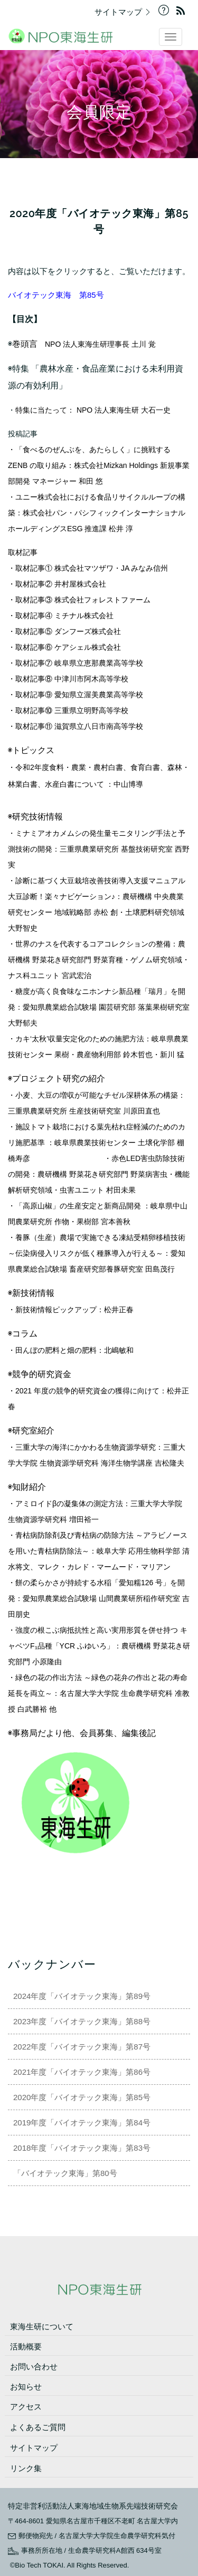 The height and width of the screenshot is (2576, 198). I want to click on 2018年度「バイオテック東海」第83号, so click(81, 2147).